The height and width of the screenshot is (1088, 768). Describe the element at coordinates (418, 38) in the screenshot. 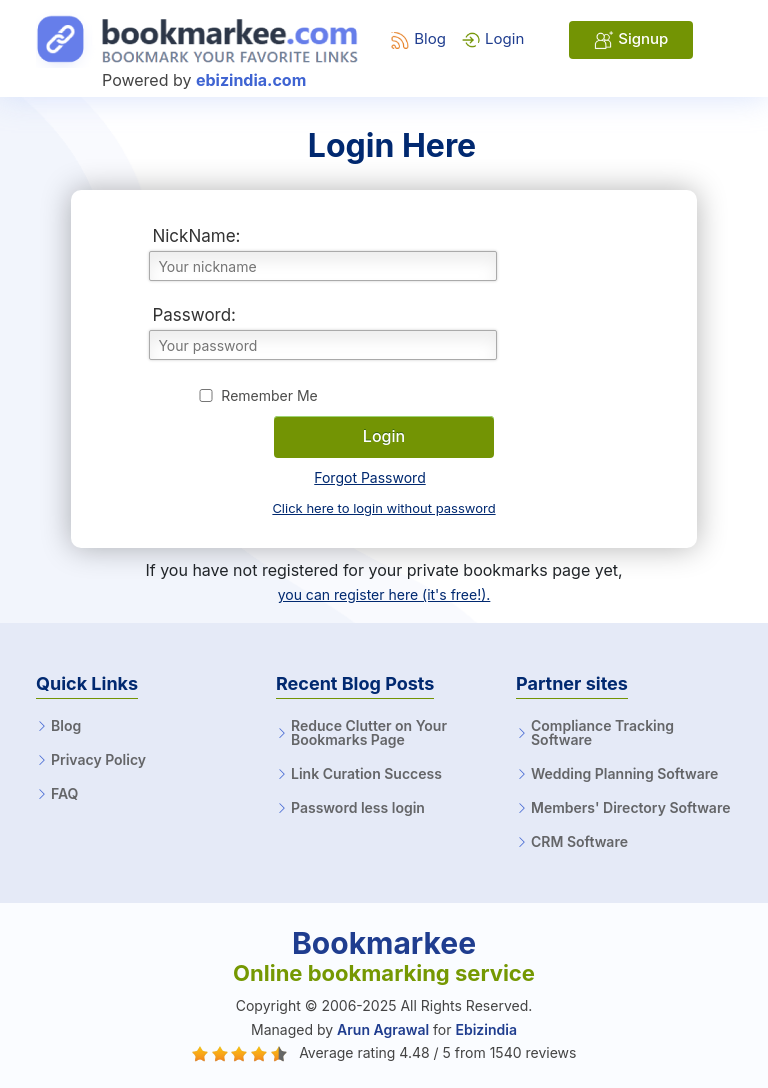

I see `Blog` at that location.